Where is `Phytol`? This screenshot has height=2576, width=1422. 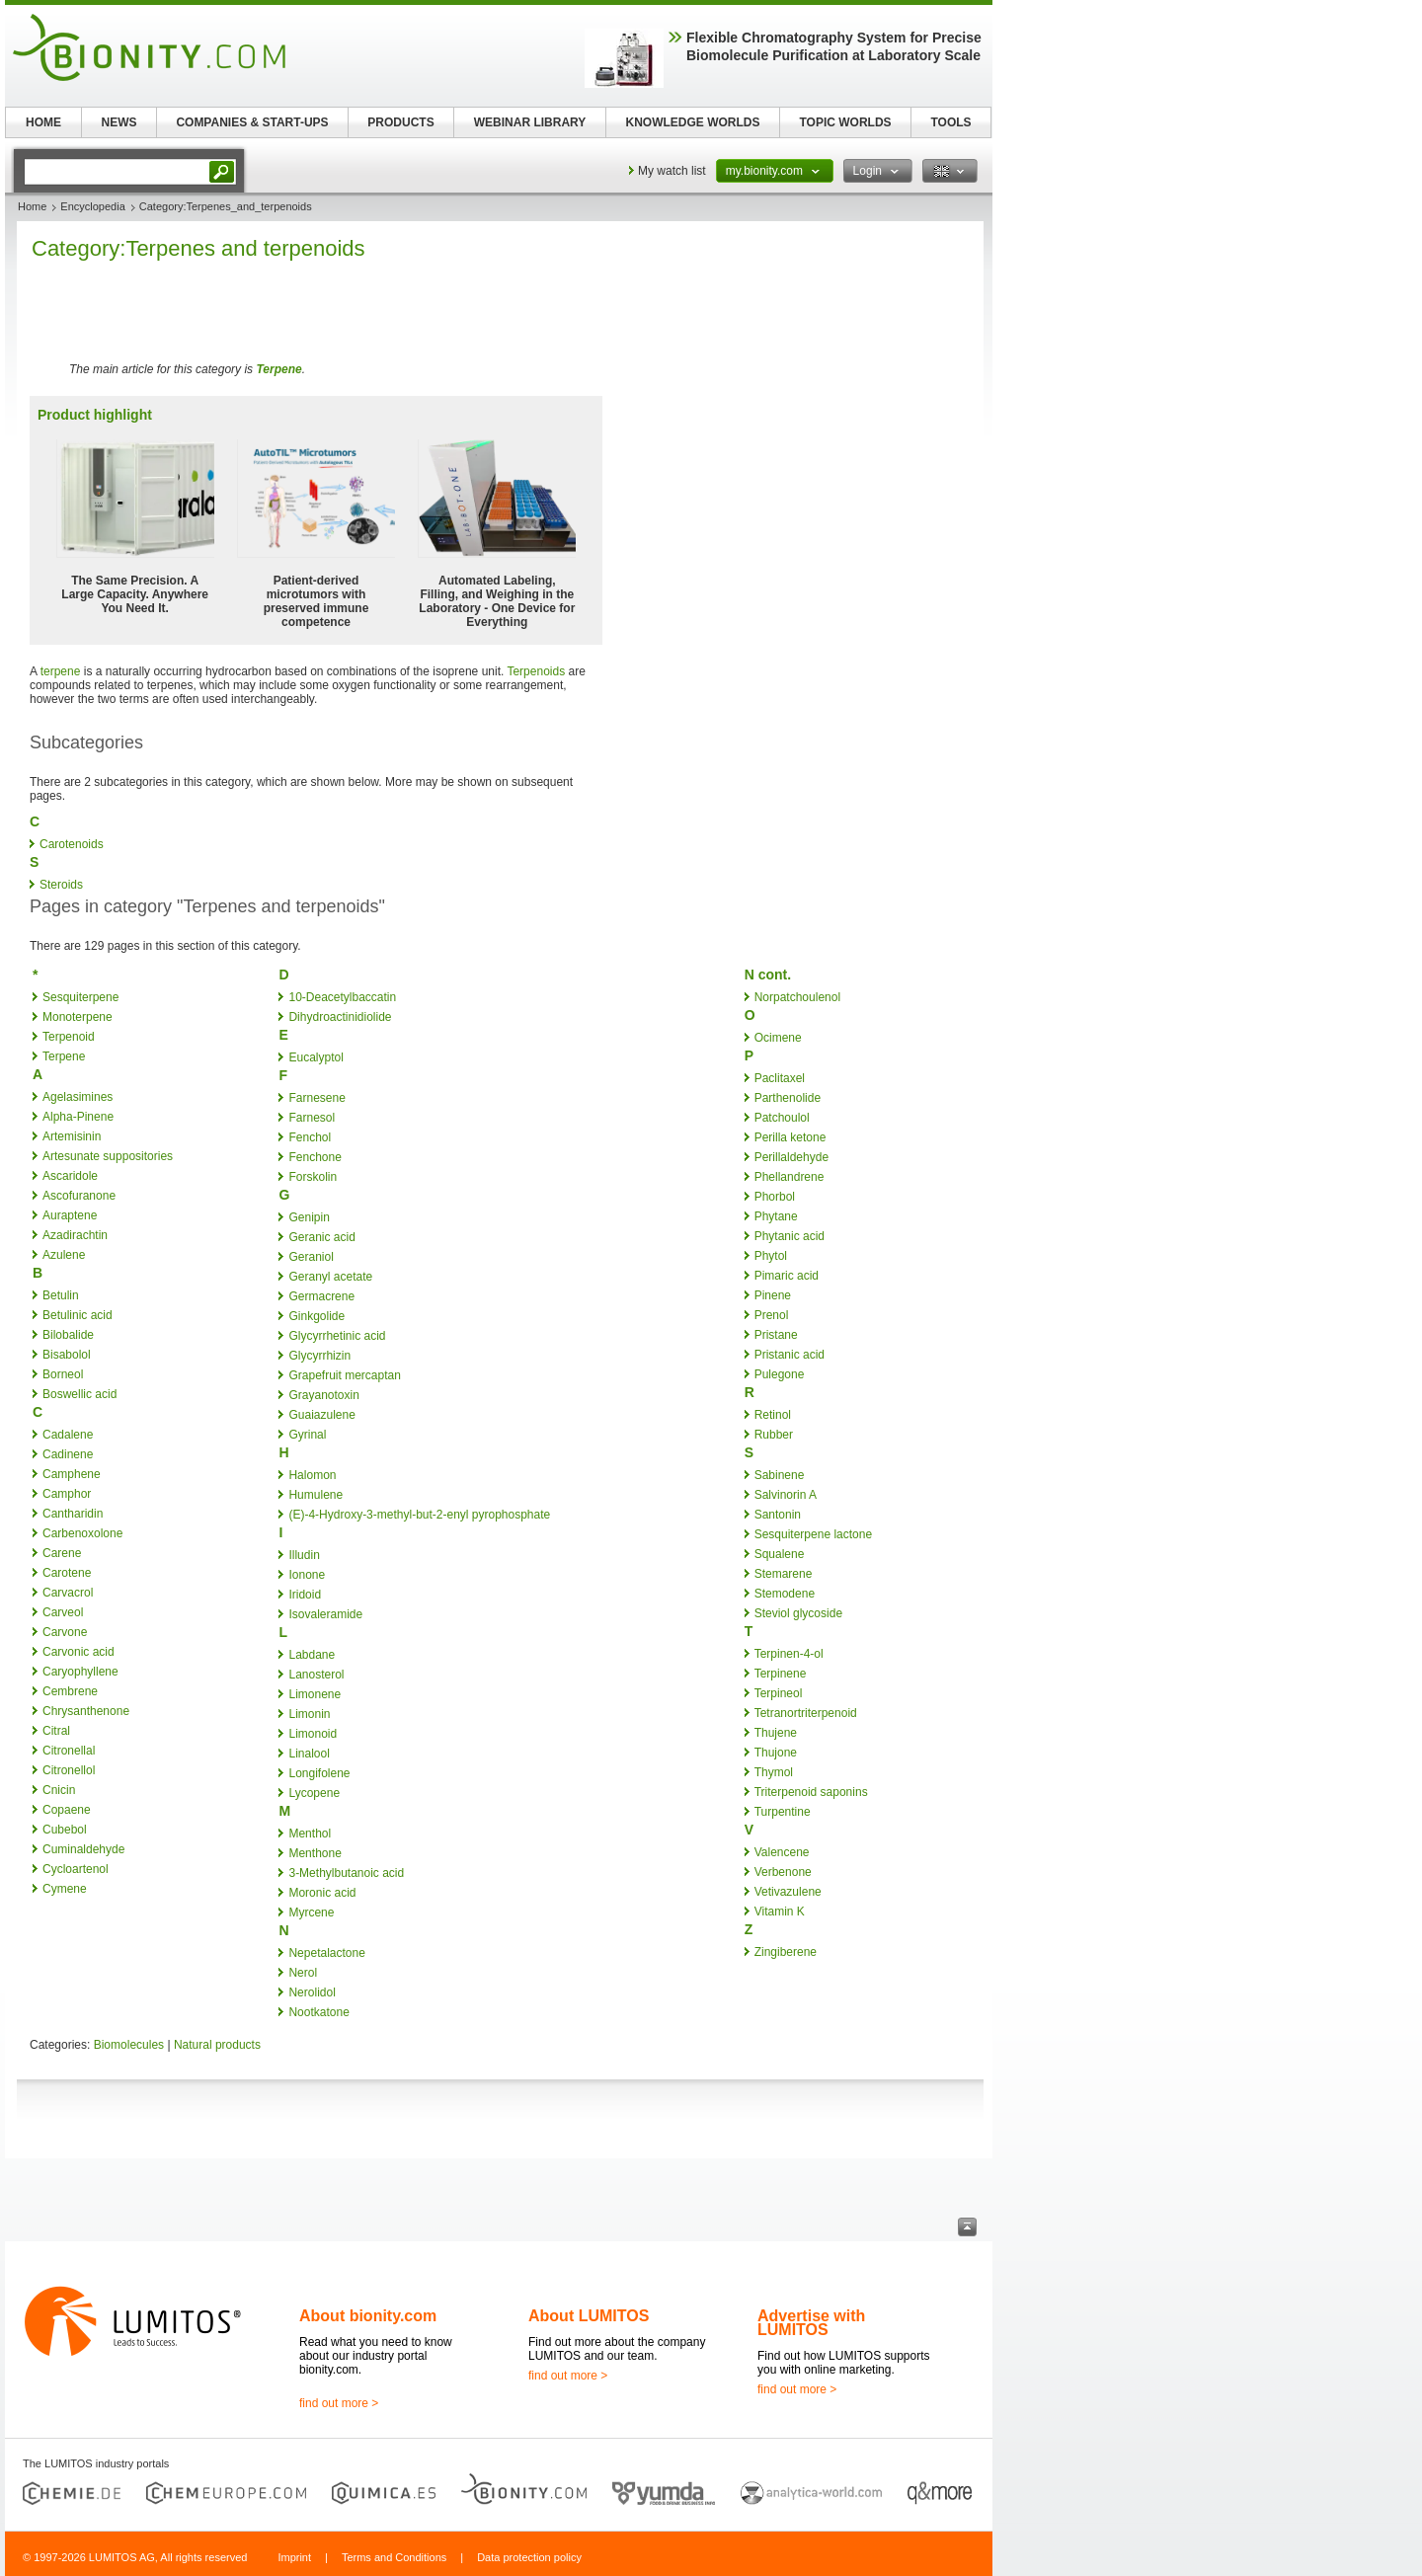
Phytol is located at coordinates (770, 1256).